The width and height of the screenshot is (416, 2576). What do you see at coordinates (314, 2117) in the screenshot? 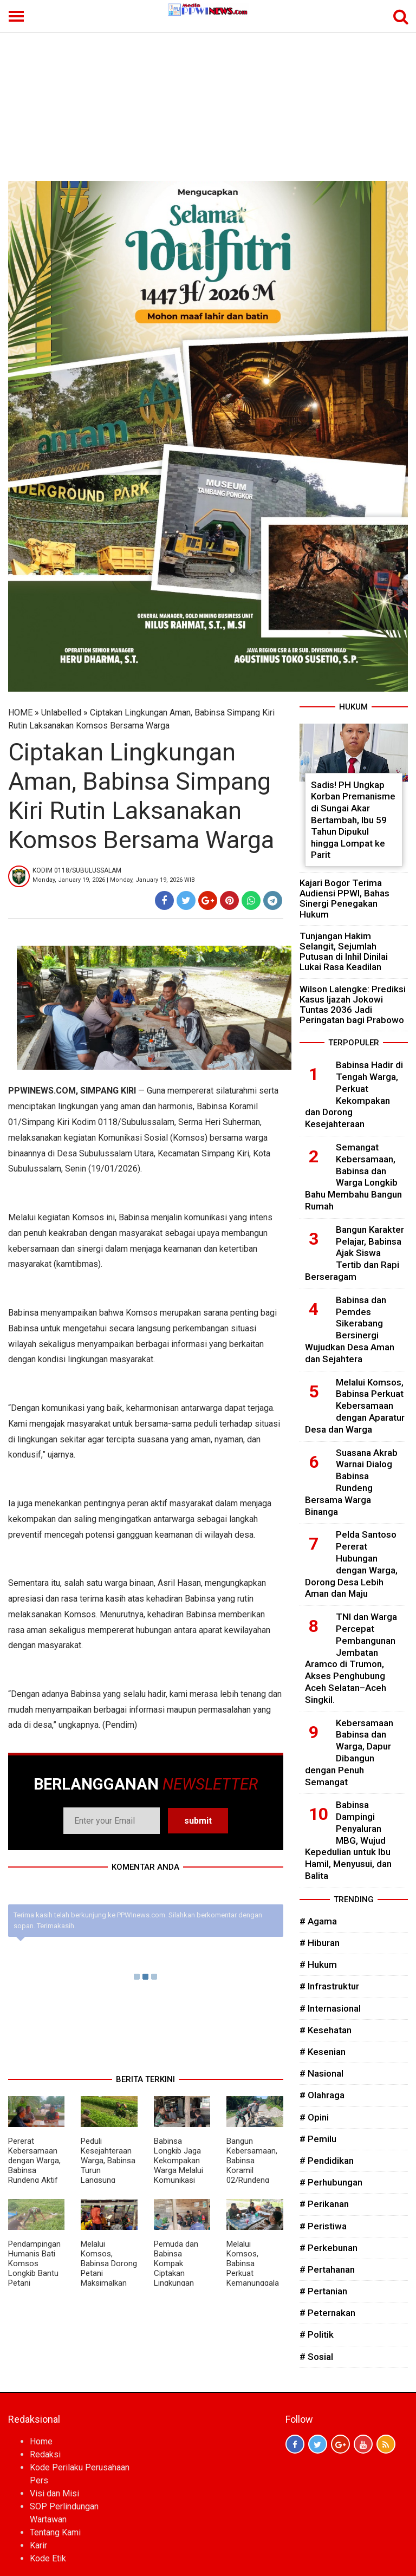
I see `# Opini` at bounding box center [314, 2117].